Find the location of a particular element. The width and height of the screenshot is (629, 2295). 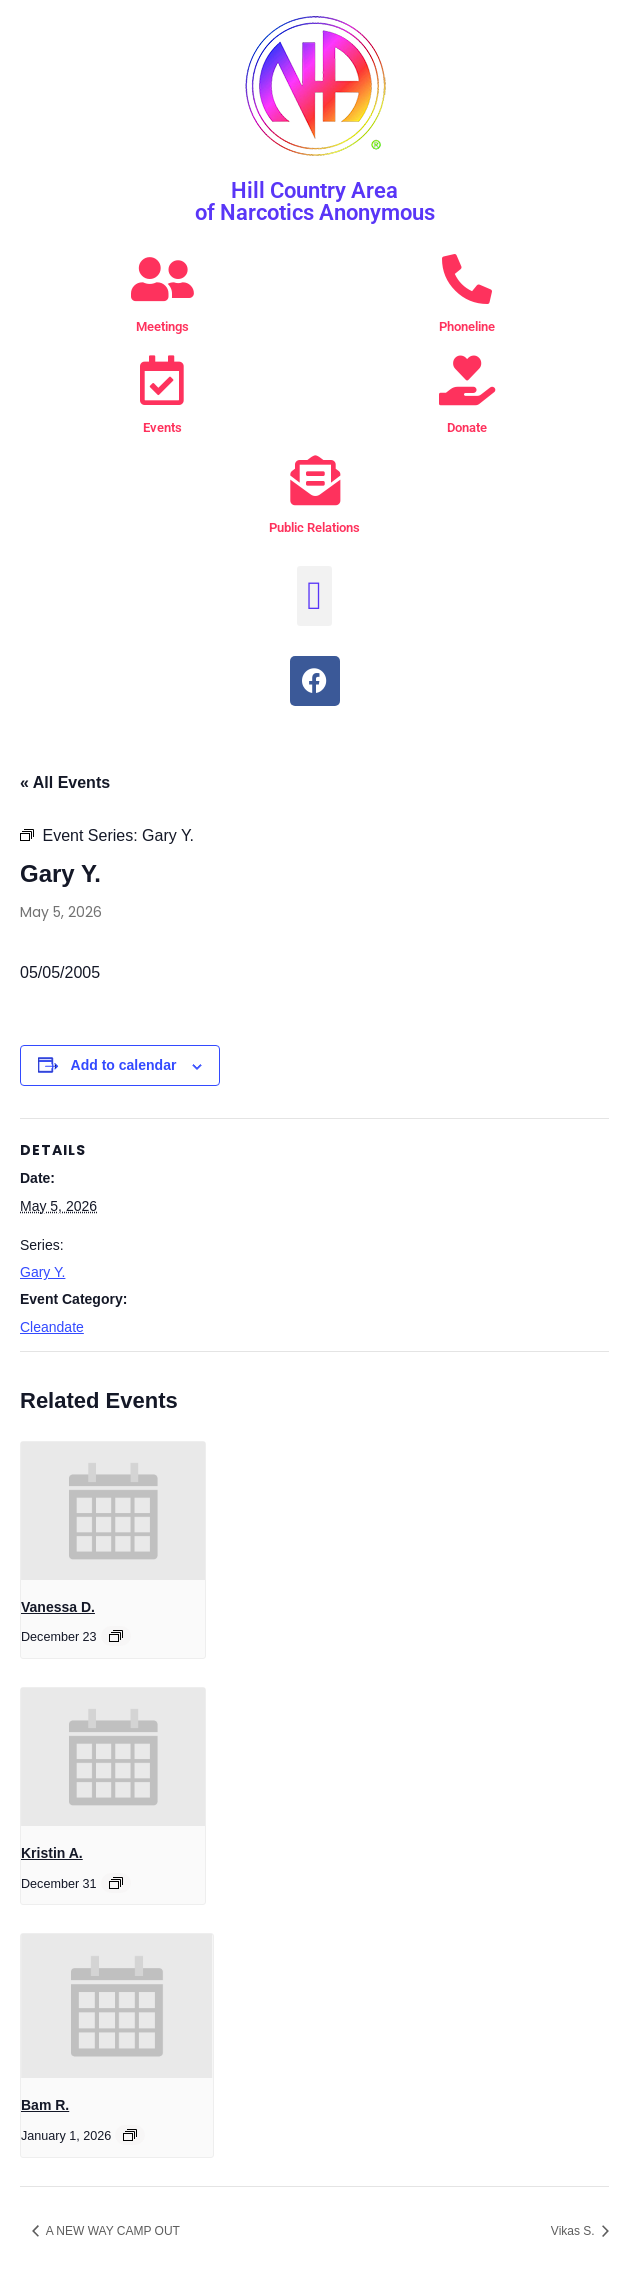

[Event series: Kristin A.] is located at coordinates (116, 1883).